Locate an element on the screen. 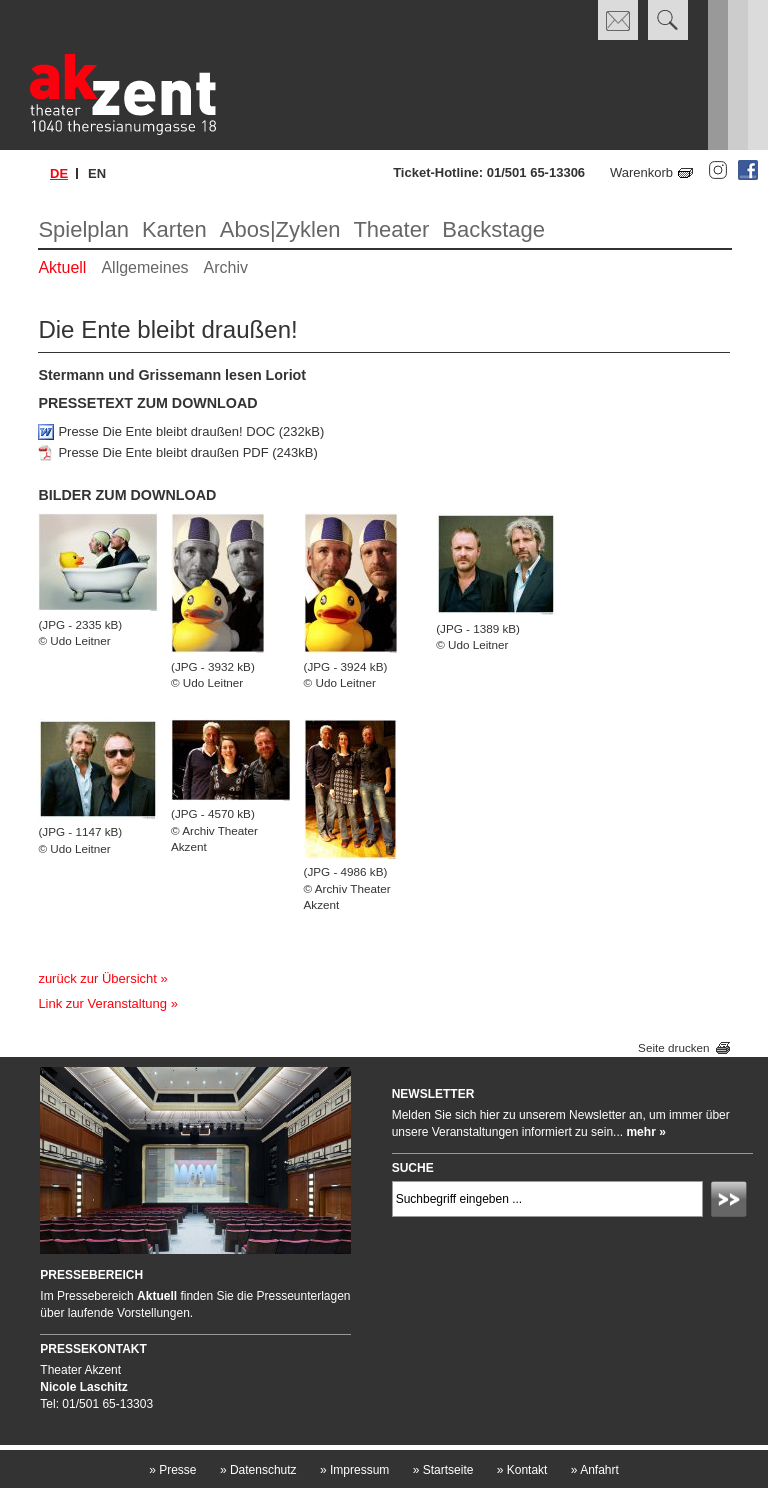 The image size is (768, 1488). Allgemeines is located at coordinates (144, 267).